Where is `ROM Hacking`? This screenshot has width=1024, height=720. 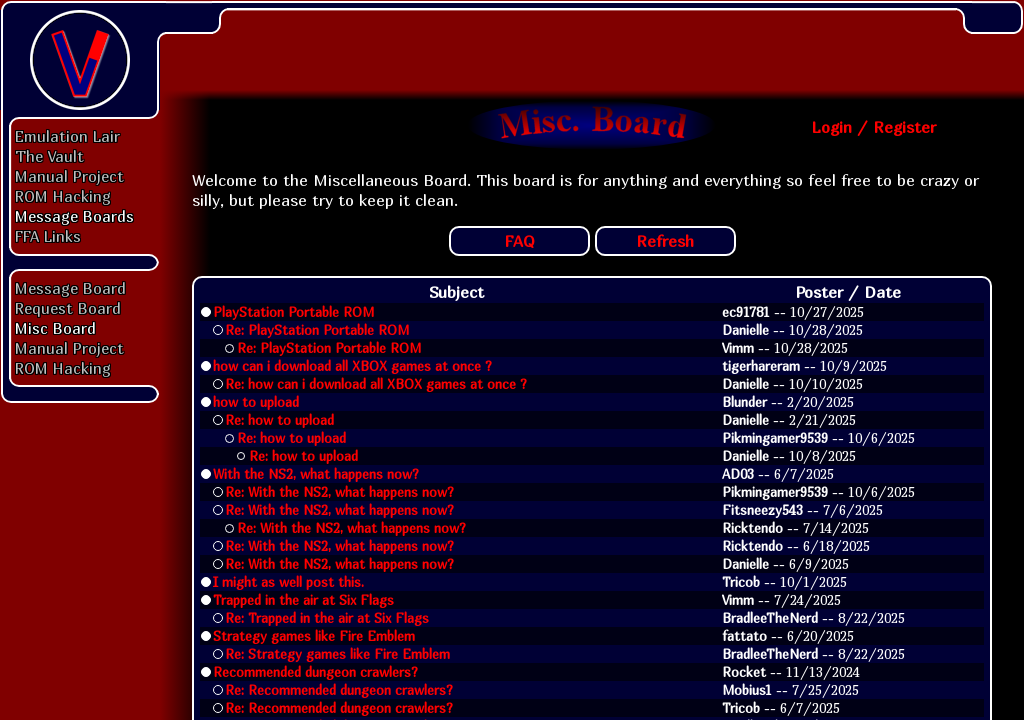 ROM Hacking is located at coordinates (63, 196).